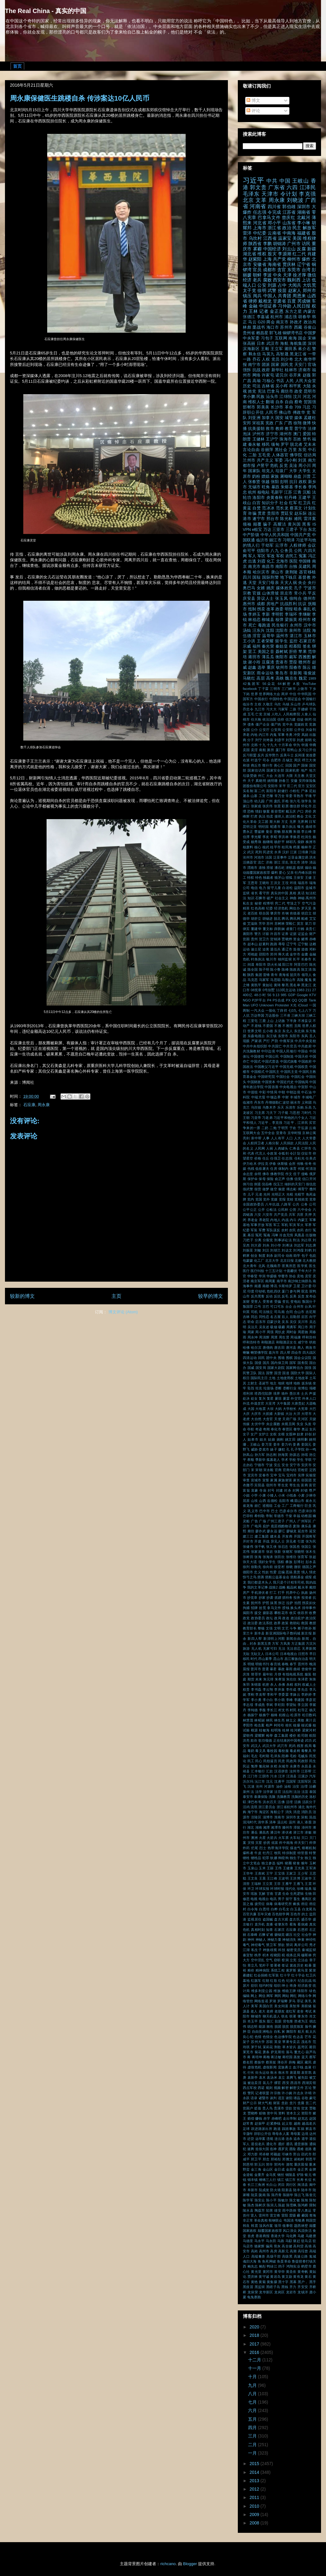 The image size is (326, 2576). I want to click on 孟建柱, so click(310, 418).